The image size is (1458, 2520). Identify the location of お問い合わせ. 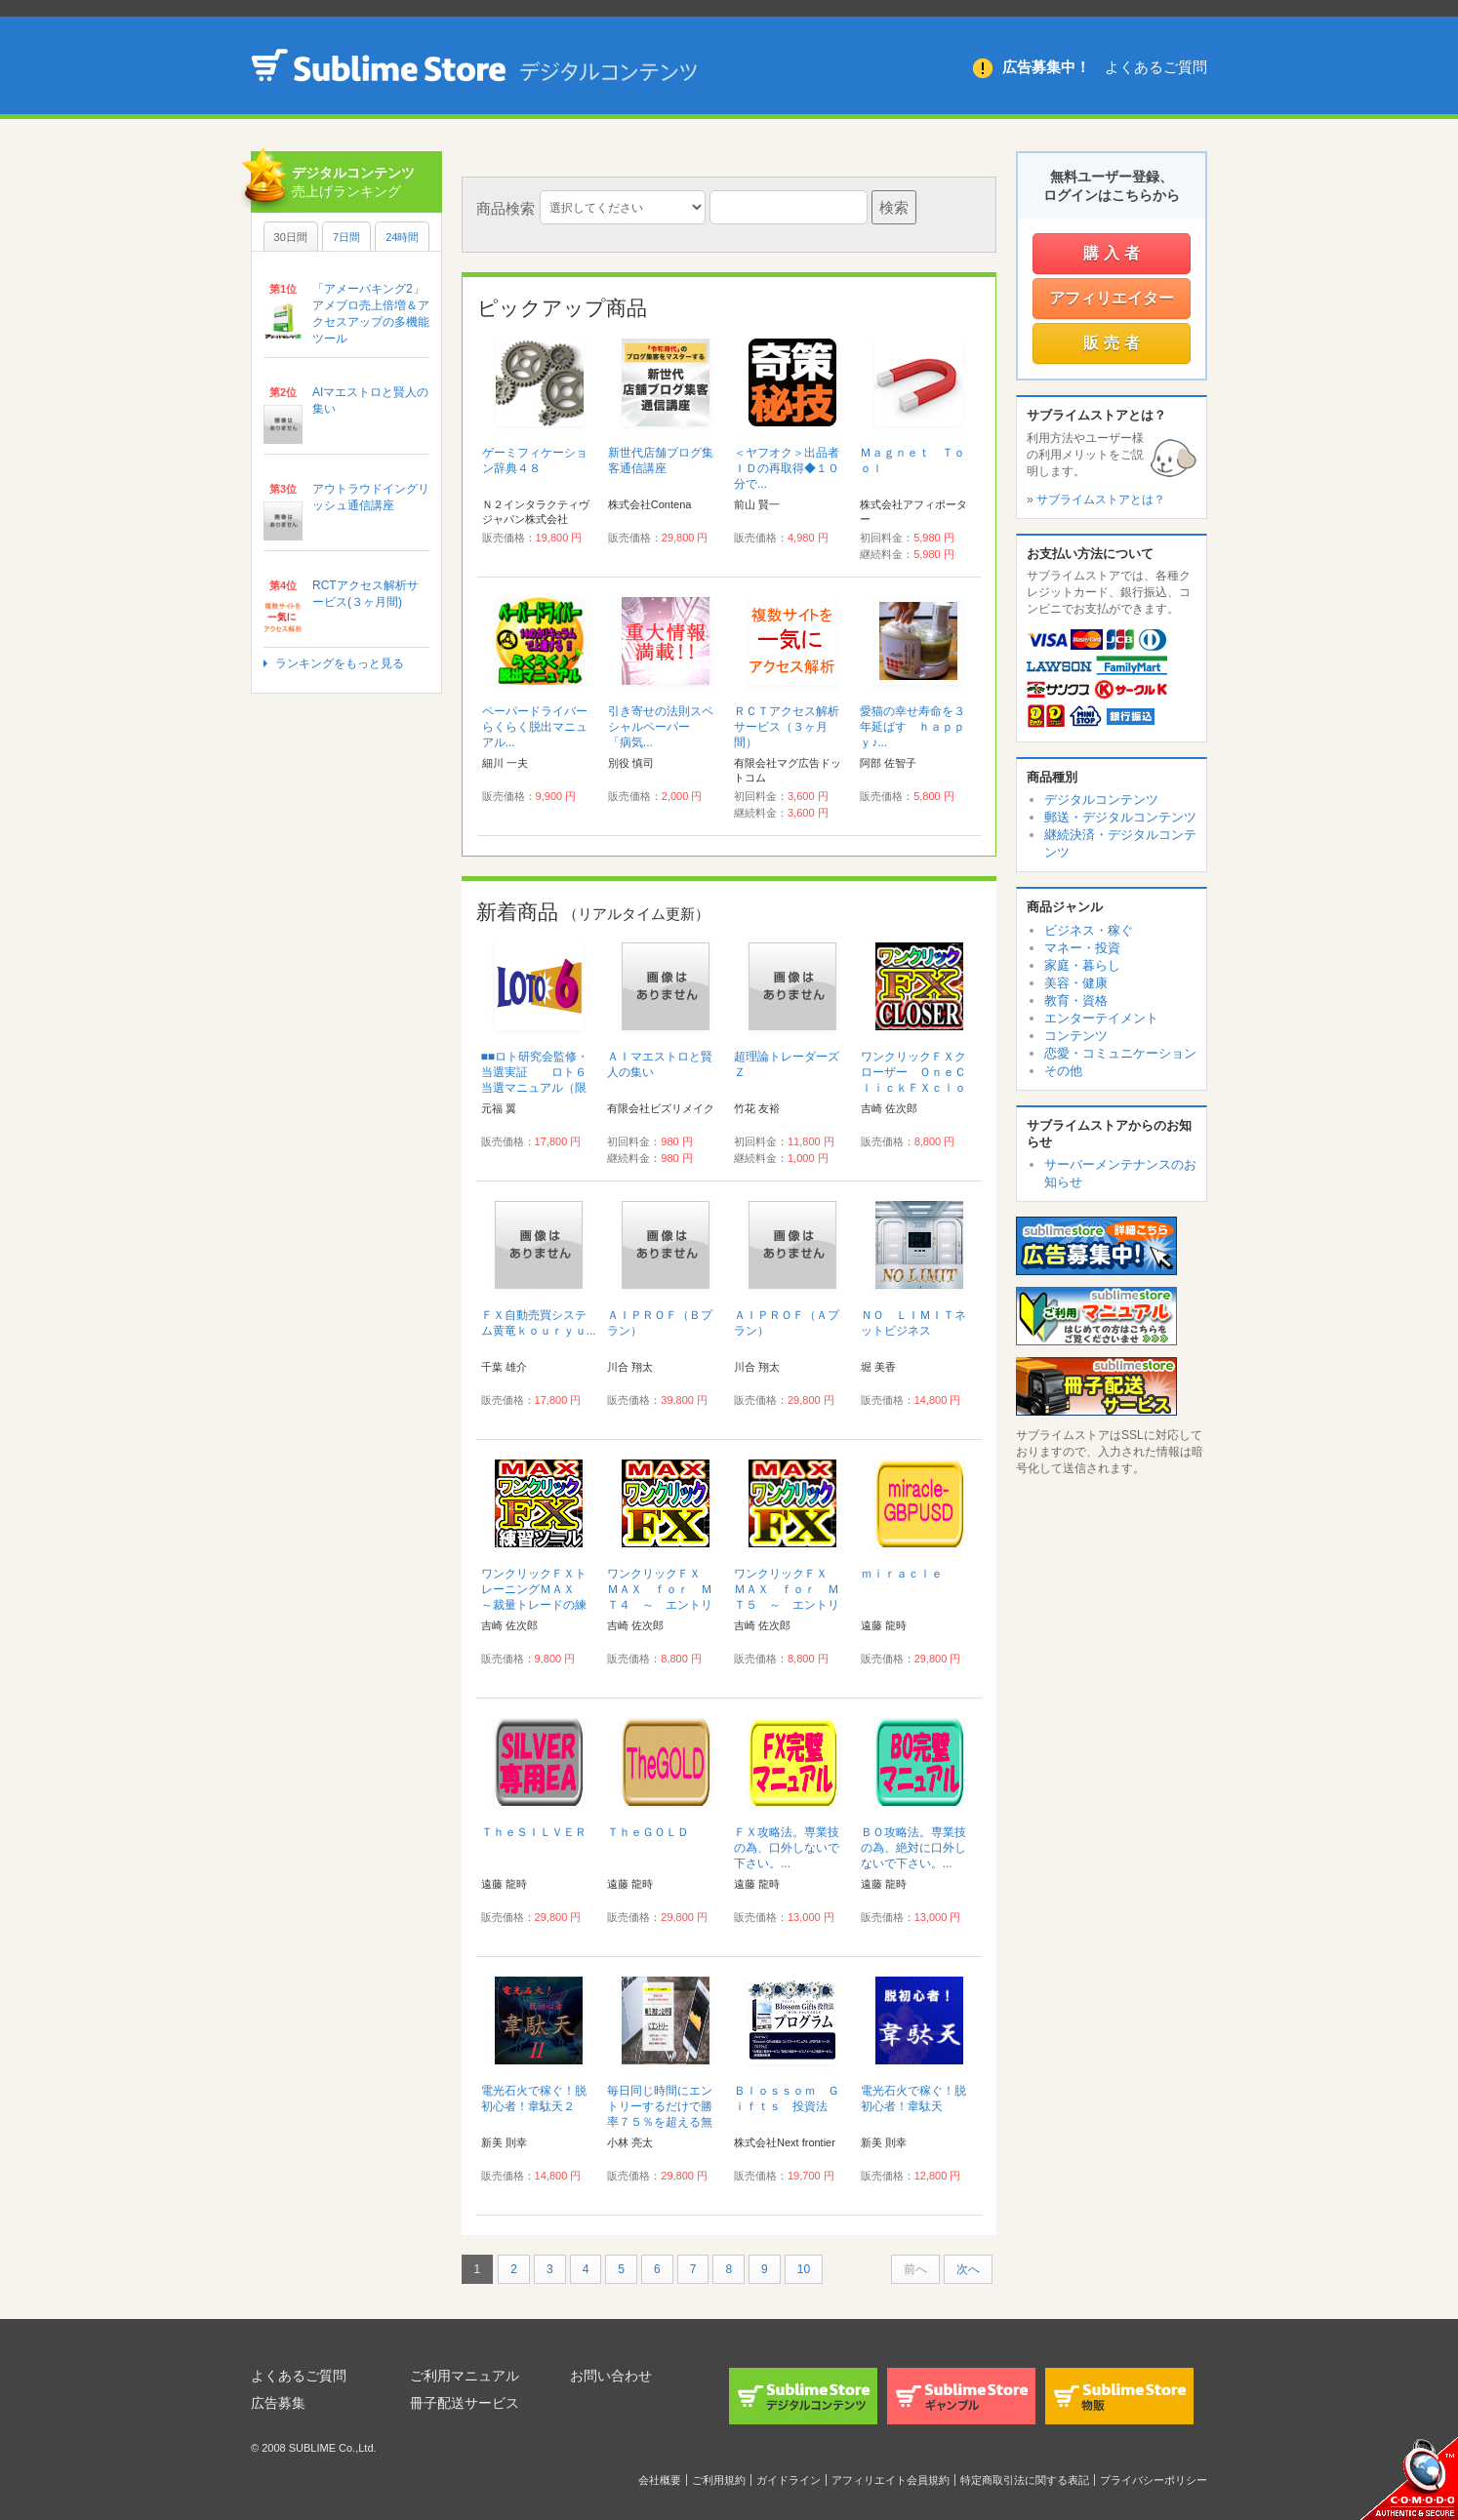
(611, 2375).